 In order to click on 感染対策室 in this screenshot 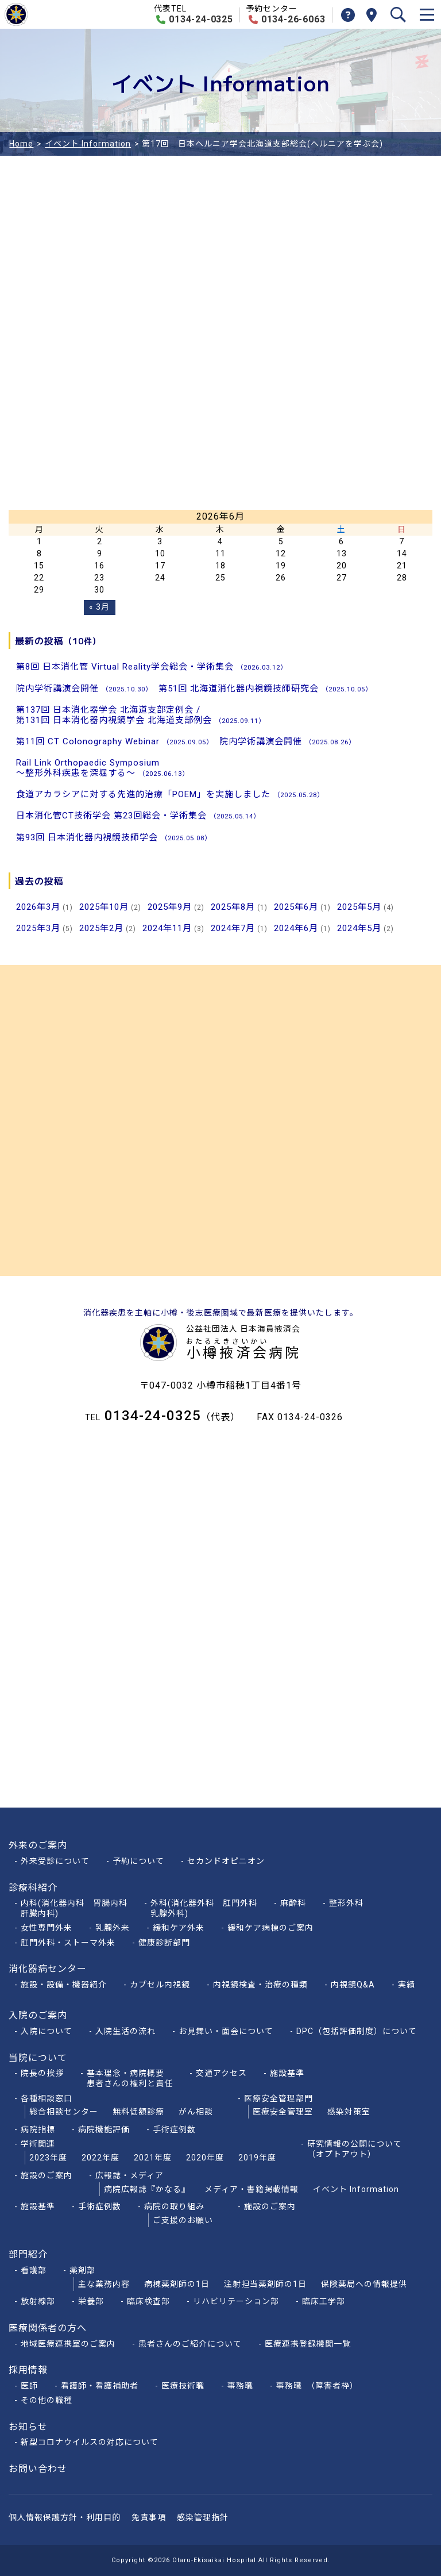, I will do `click(348, 2111)`.